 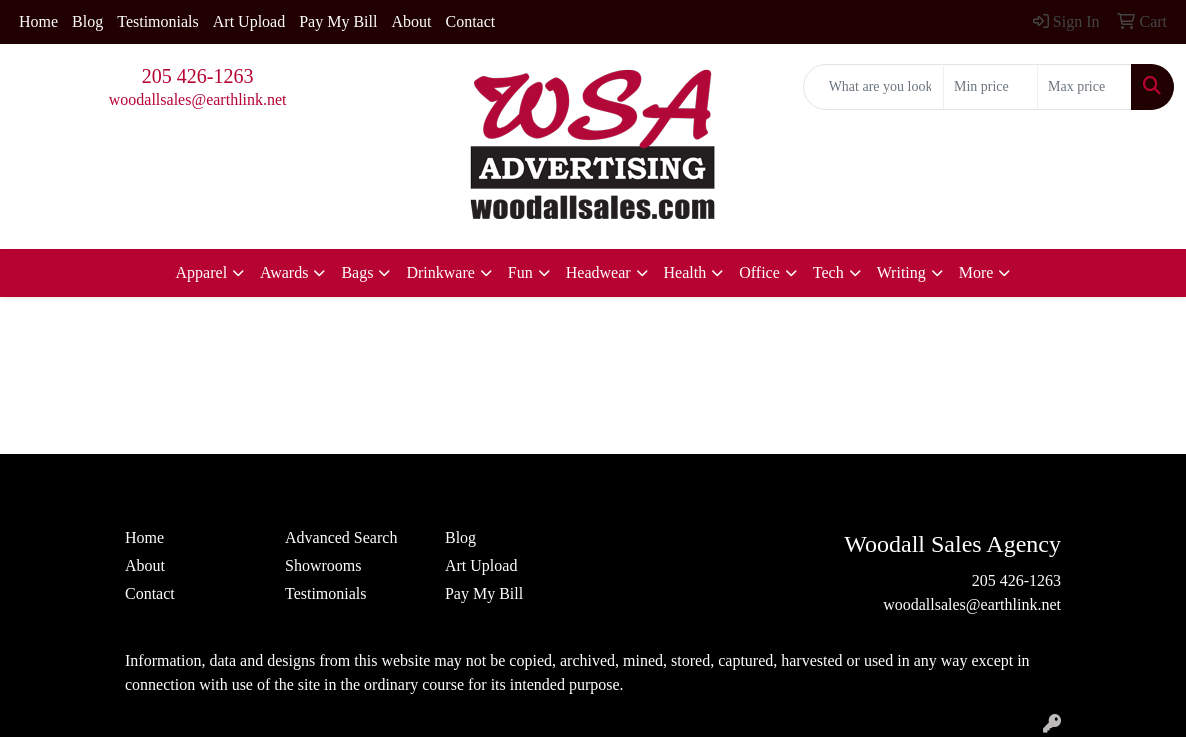 What do you see at coordinates (685, 272) in the screenshot?
I see `Health [button]` at bounding box center [685, 272].